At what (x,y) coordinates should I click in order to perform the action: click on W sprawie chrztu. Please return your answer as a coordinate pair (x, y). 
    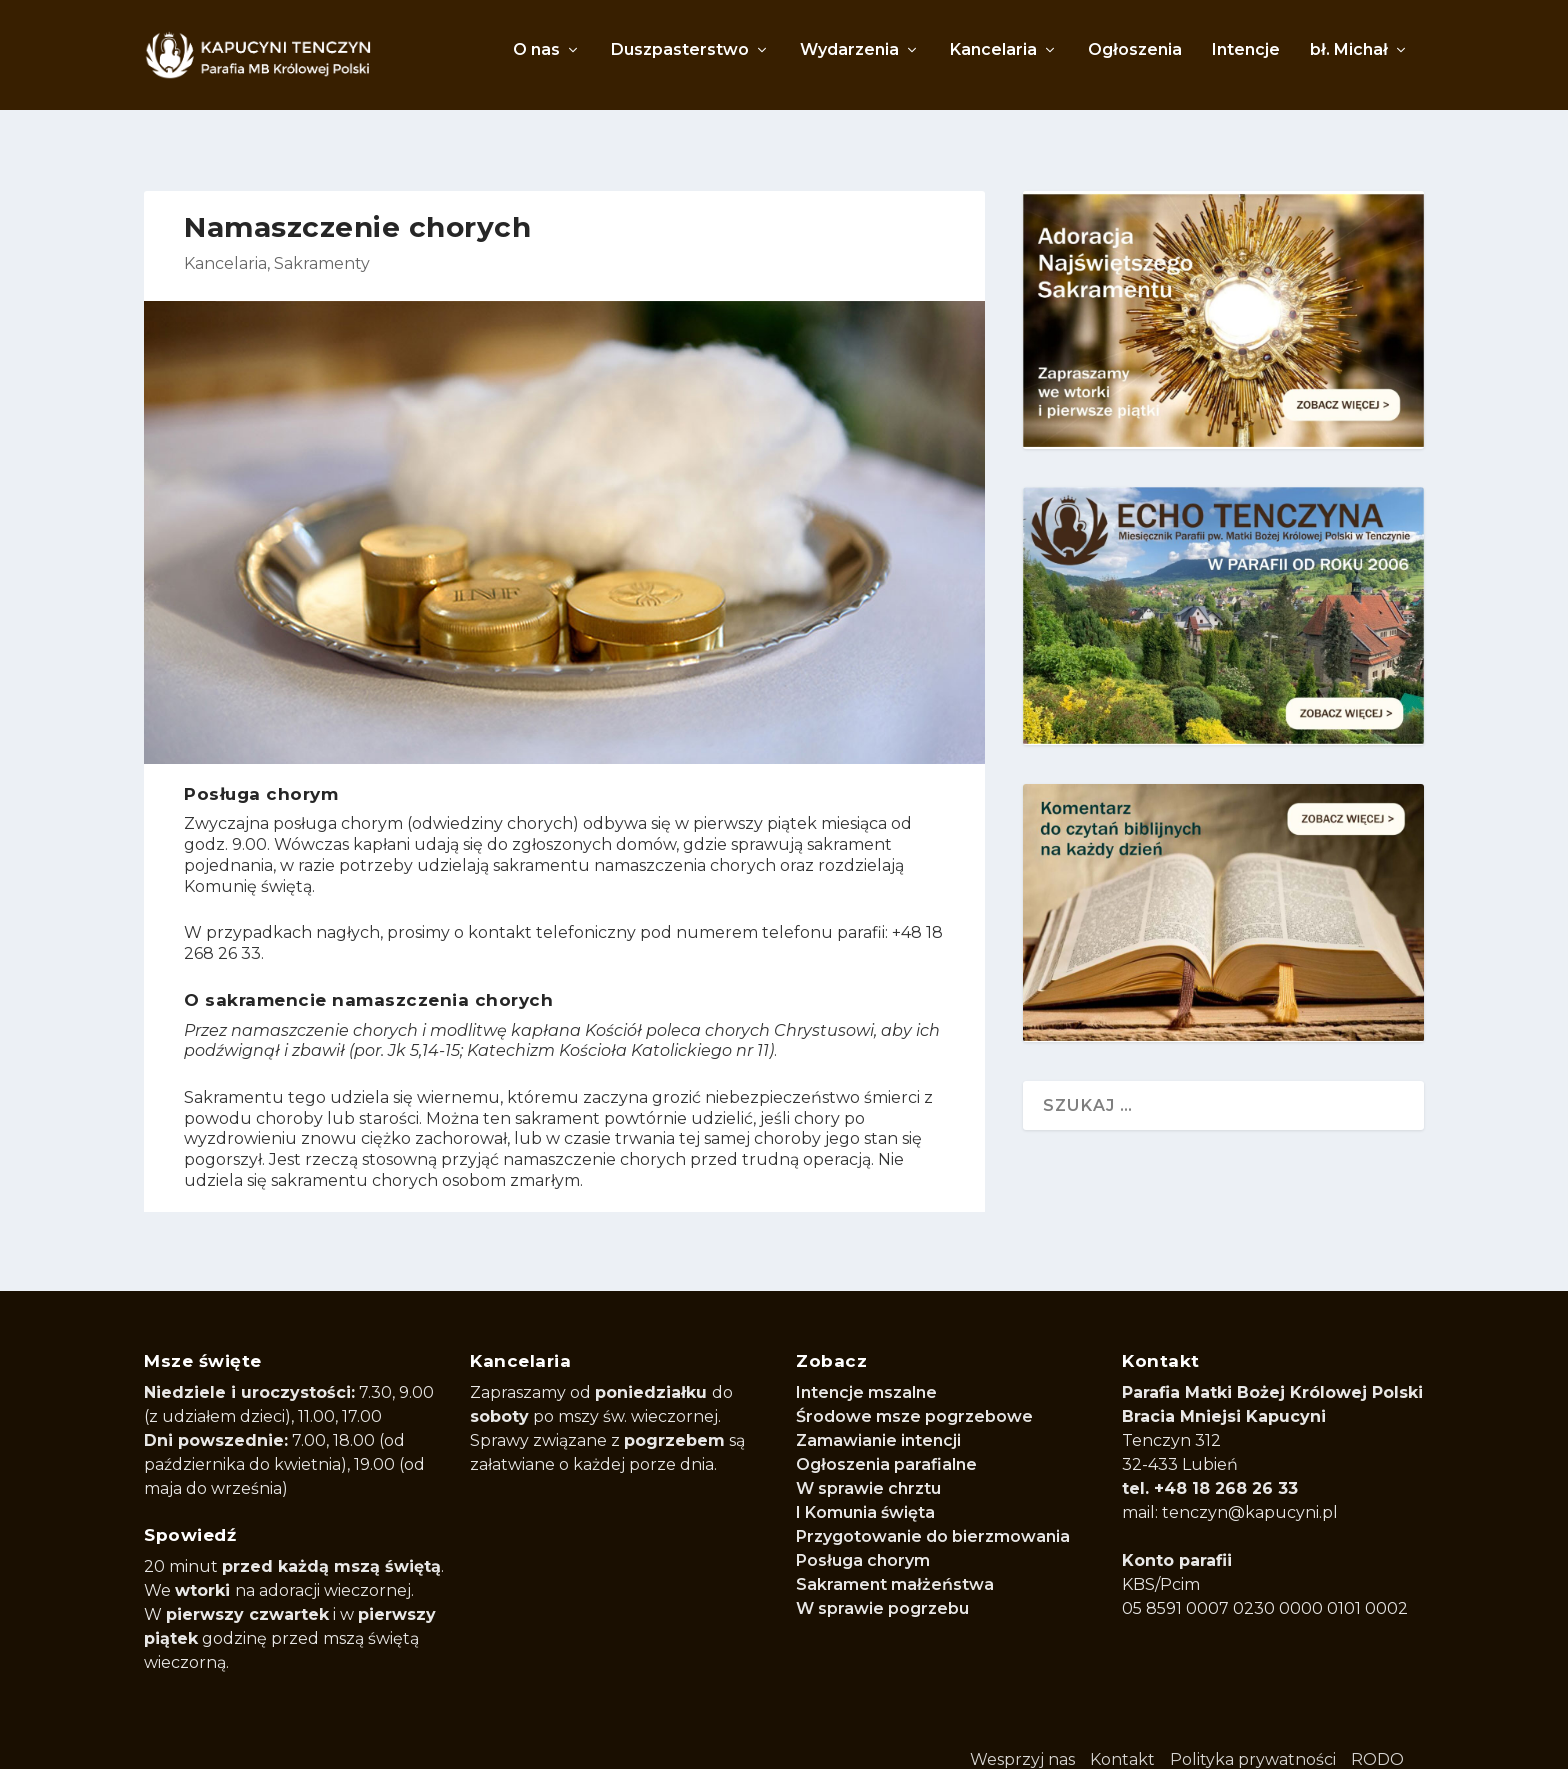
    Looking at the image, I should click on (868, 1466).